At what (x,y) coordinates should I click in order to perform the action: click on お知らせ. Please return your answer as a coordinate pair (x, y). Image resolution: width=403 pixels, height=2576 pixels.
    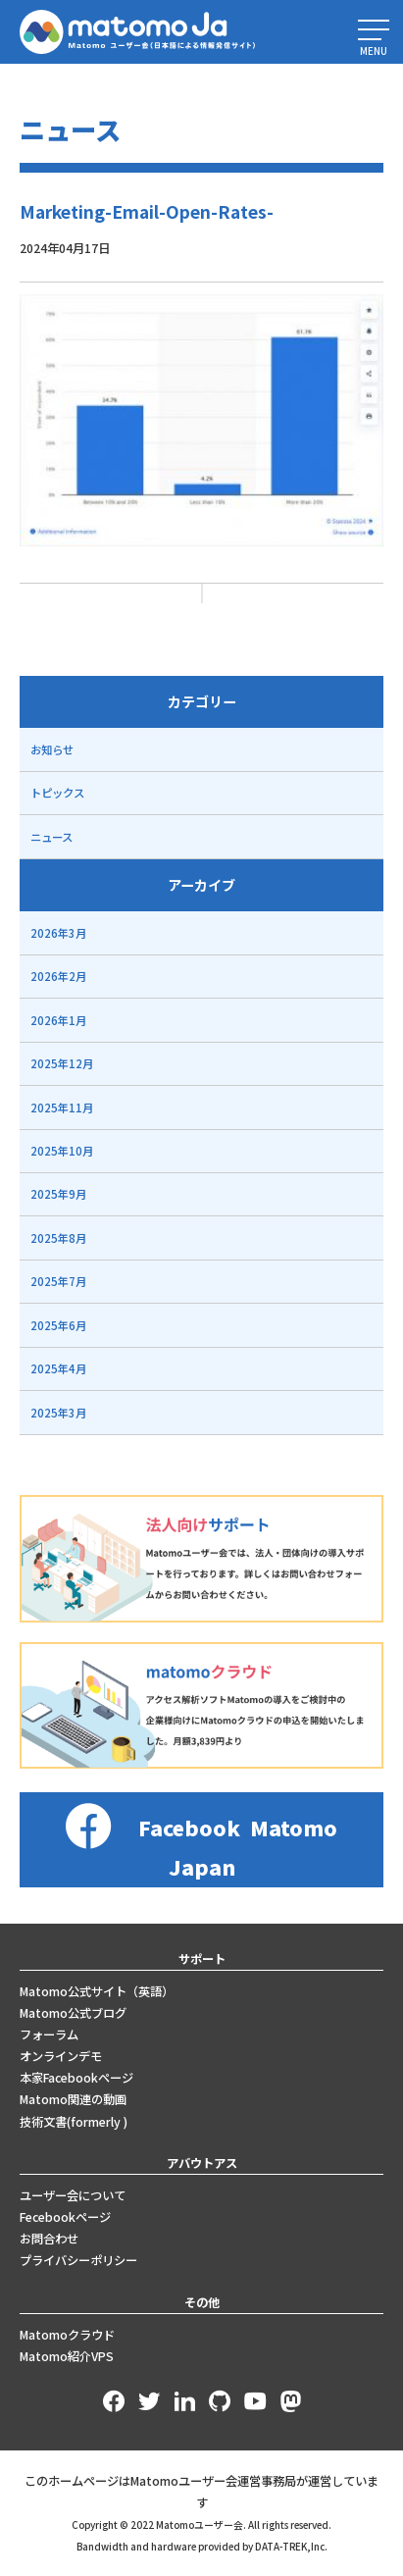
    Looking at the image, I should click on (52, 749).